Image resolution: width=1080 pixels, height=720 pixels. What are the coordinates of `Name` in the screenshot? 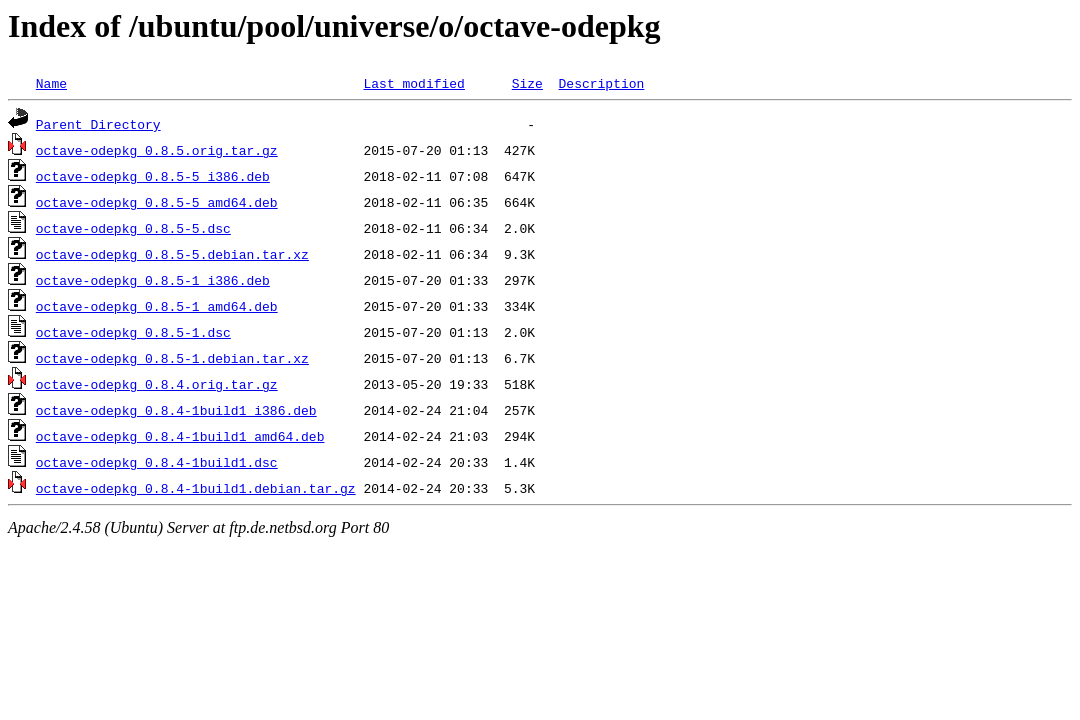 It's located at (51, 83).